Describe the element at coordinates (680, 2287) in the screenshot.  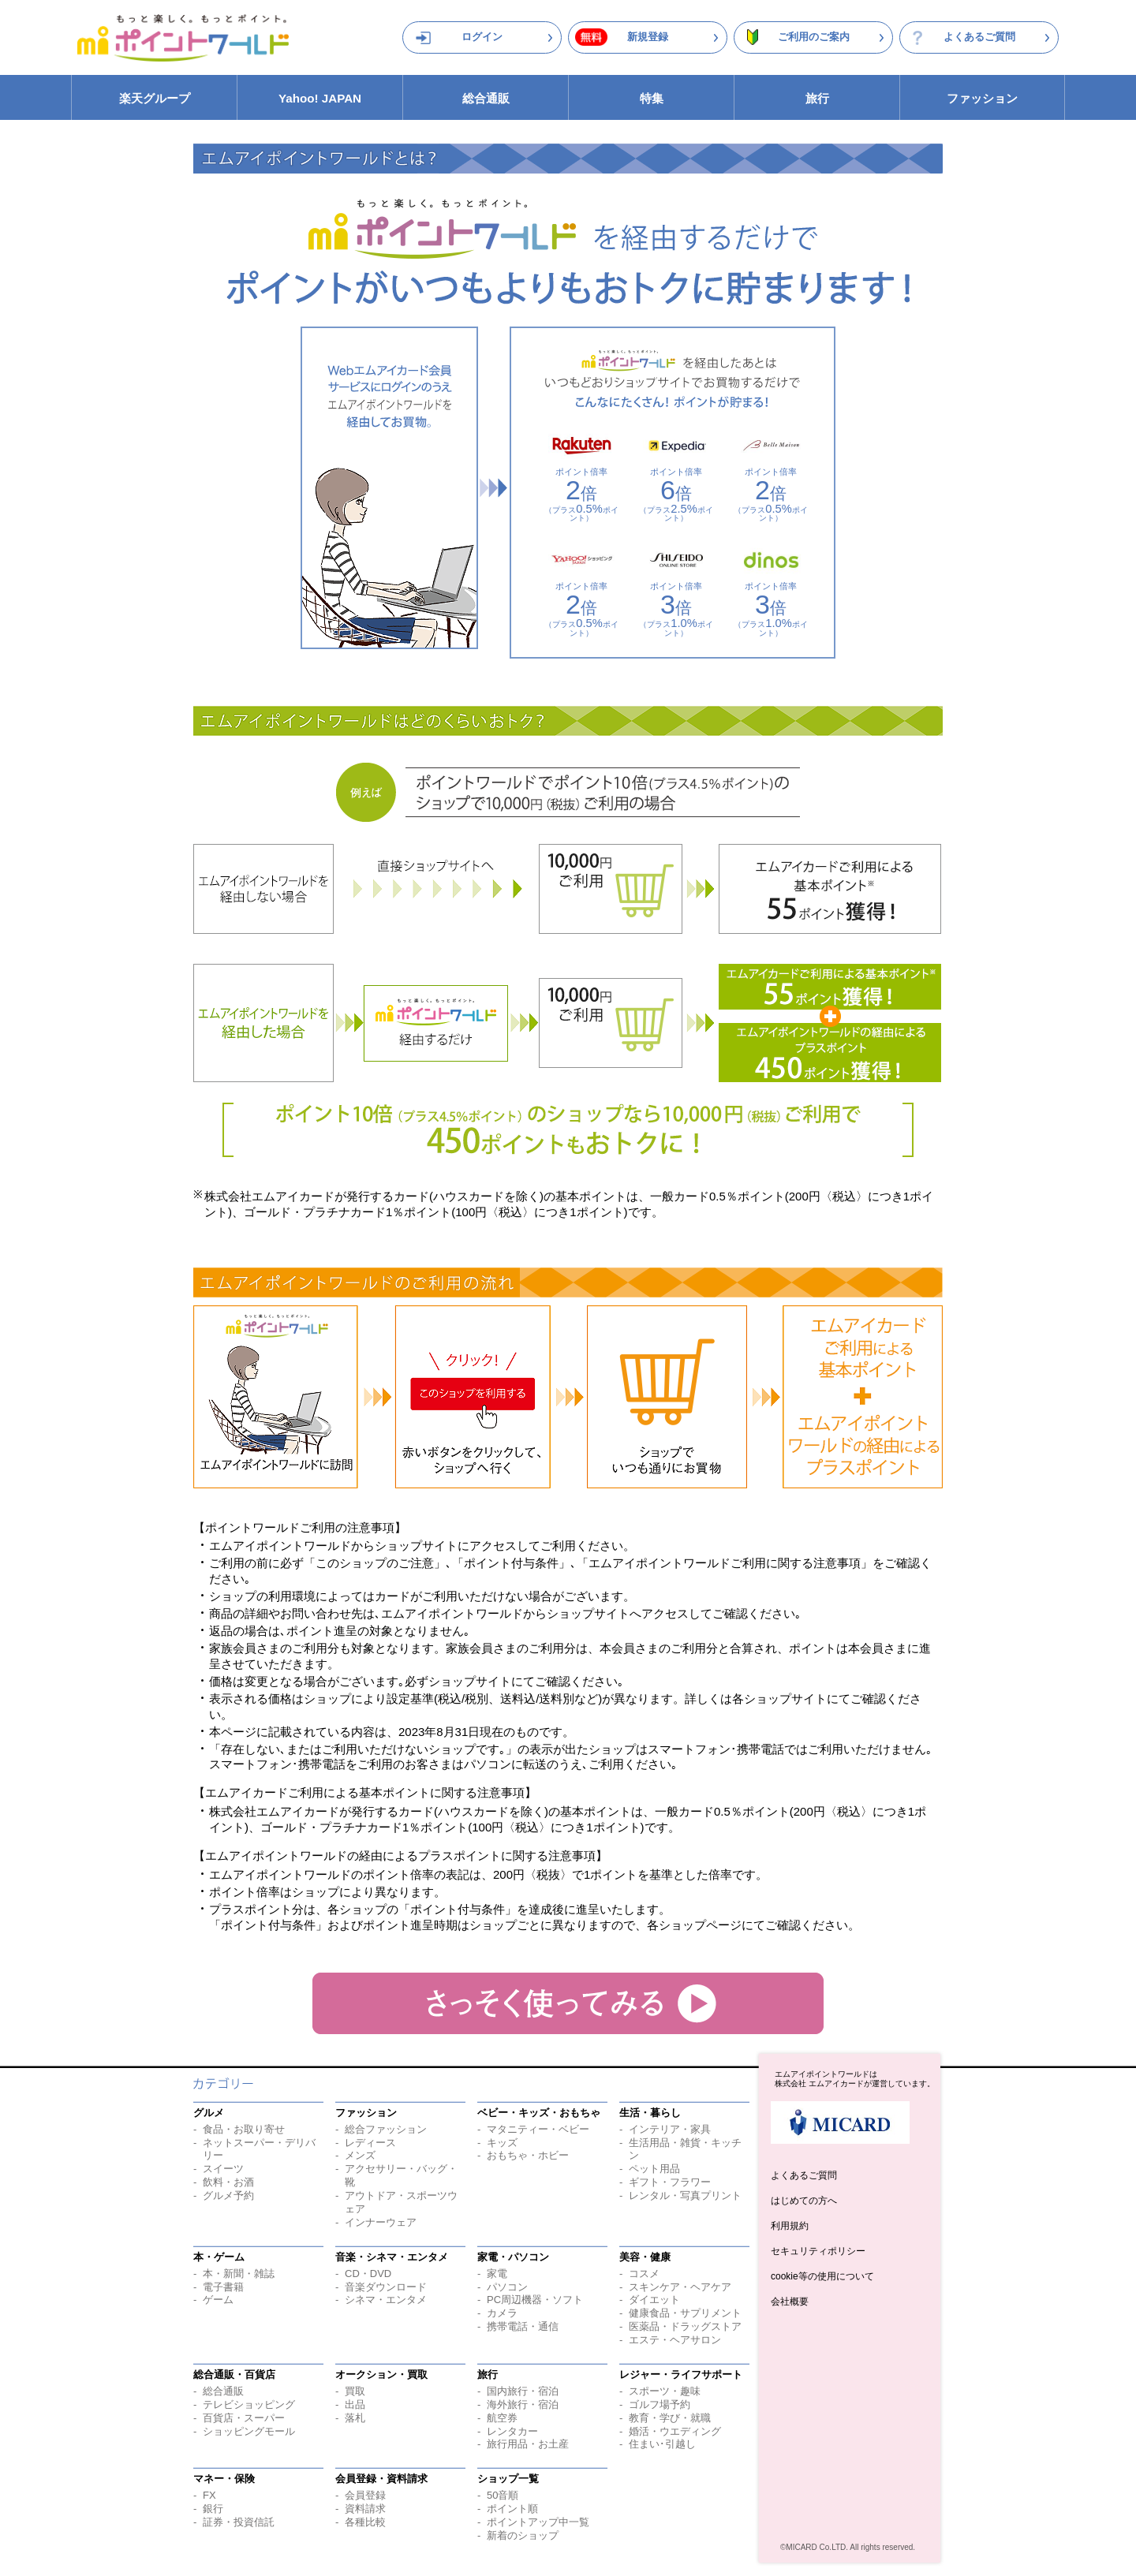
I see `スキンケア・ヘアケア` at that location.